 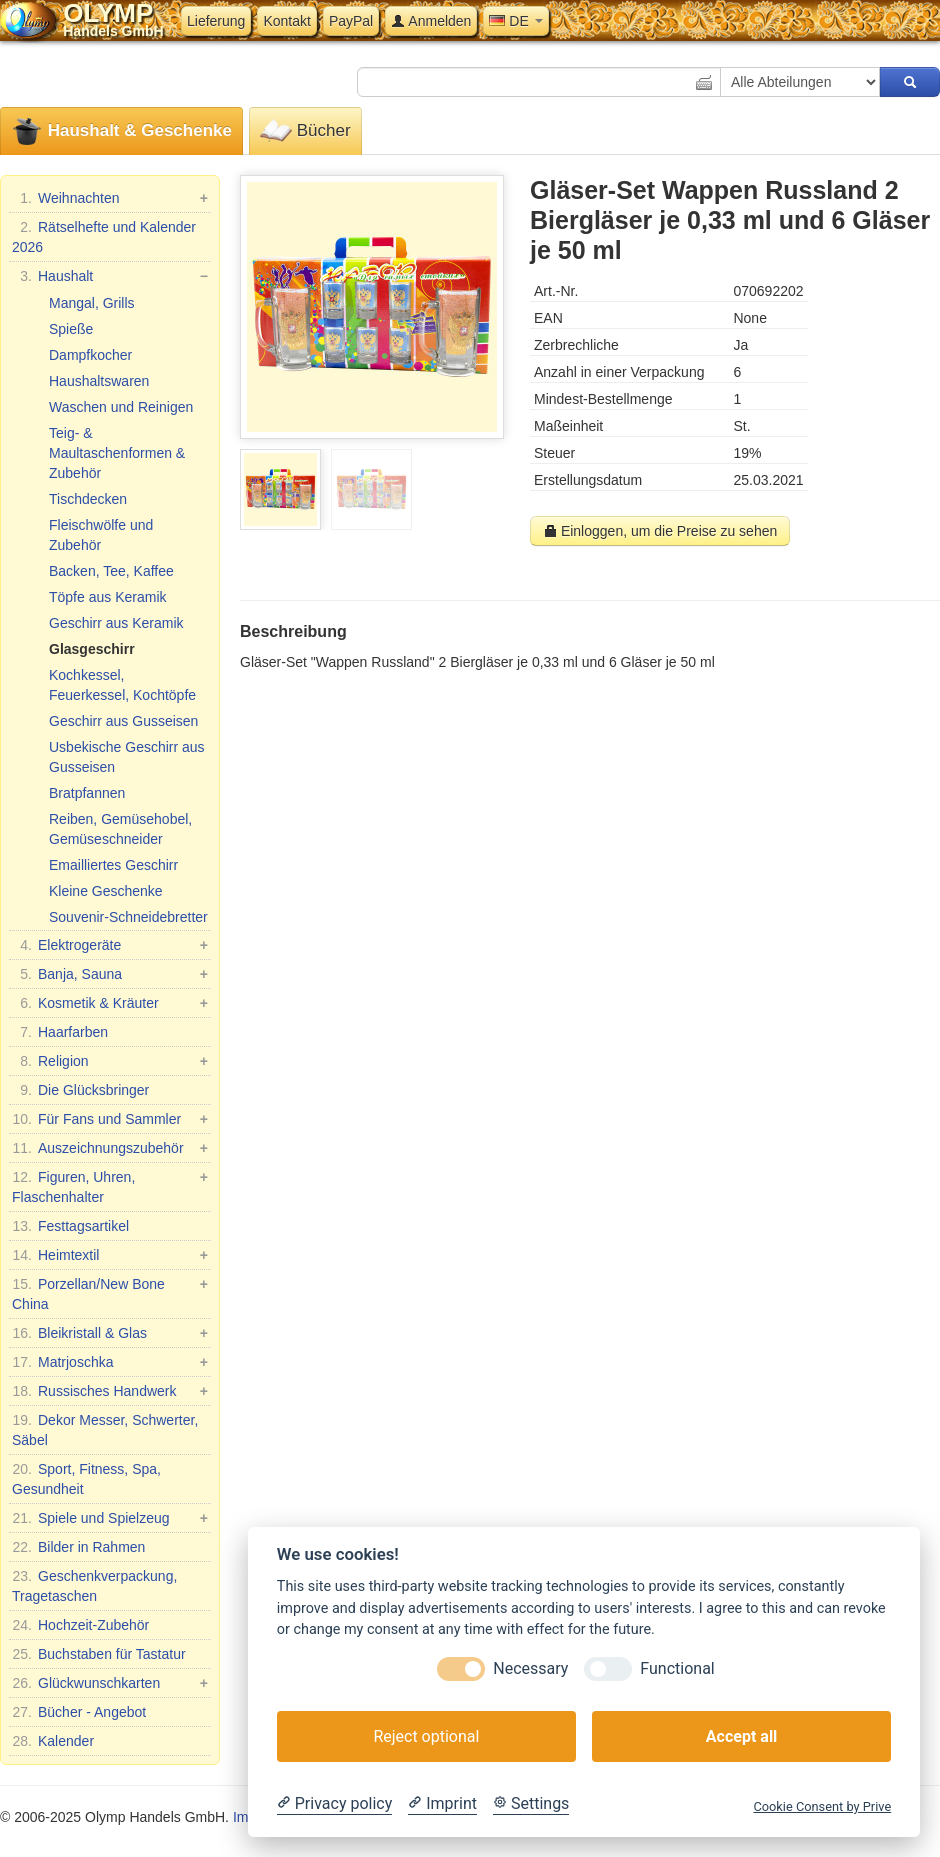 What do you see at coordinates (110, 1003) in the screenshot?
I see `Kosmetik & Kräuter` at bounding box center [110, 1003].